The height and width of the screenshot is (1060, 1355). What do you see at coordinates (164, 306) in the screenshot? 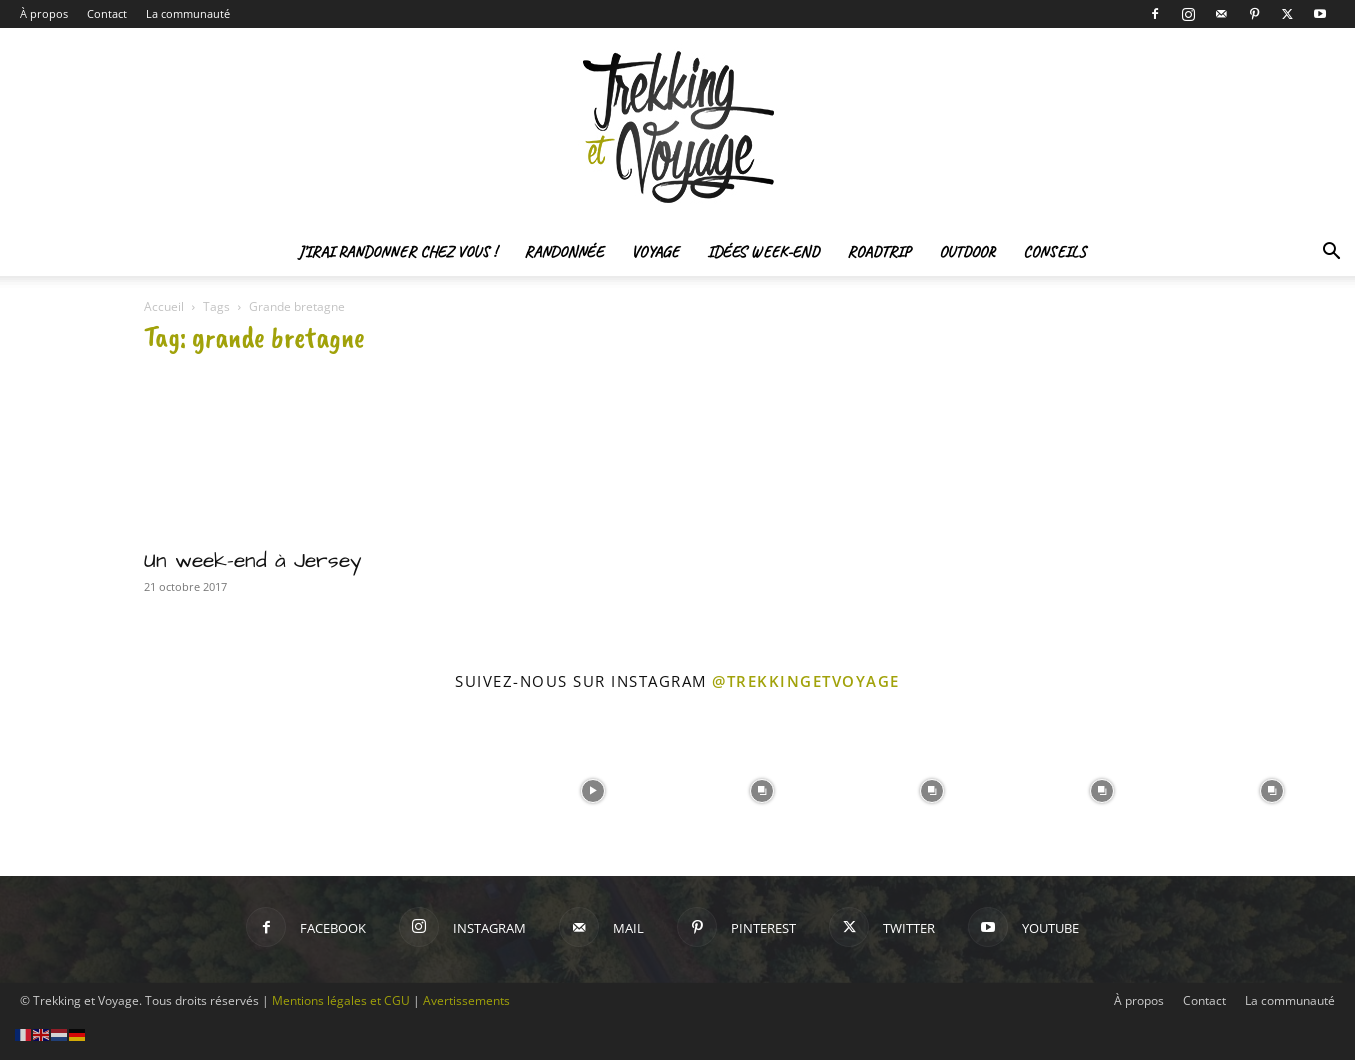
I see `Accueil` at bounding box center [164, 306].